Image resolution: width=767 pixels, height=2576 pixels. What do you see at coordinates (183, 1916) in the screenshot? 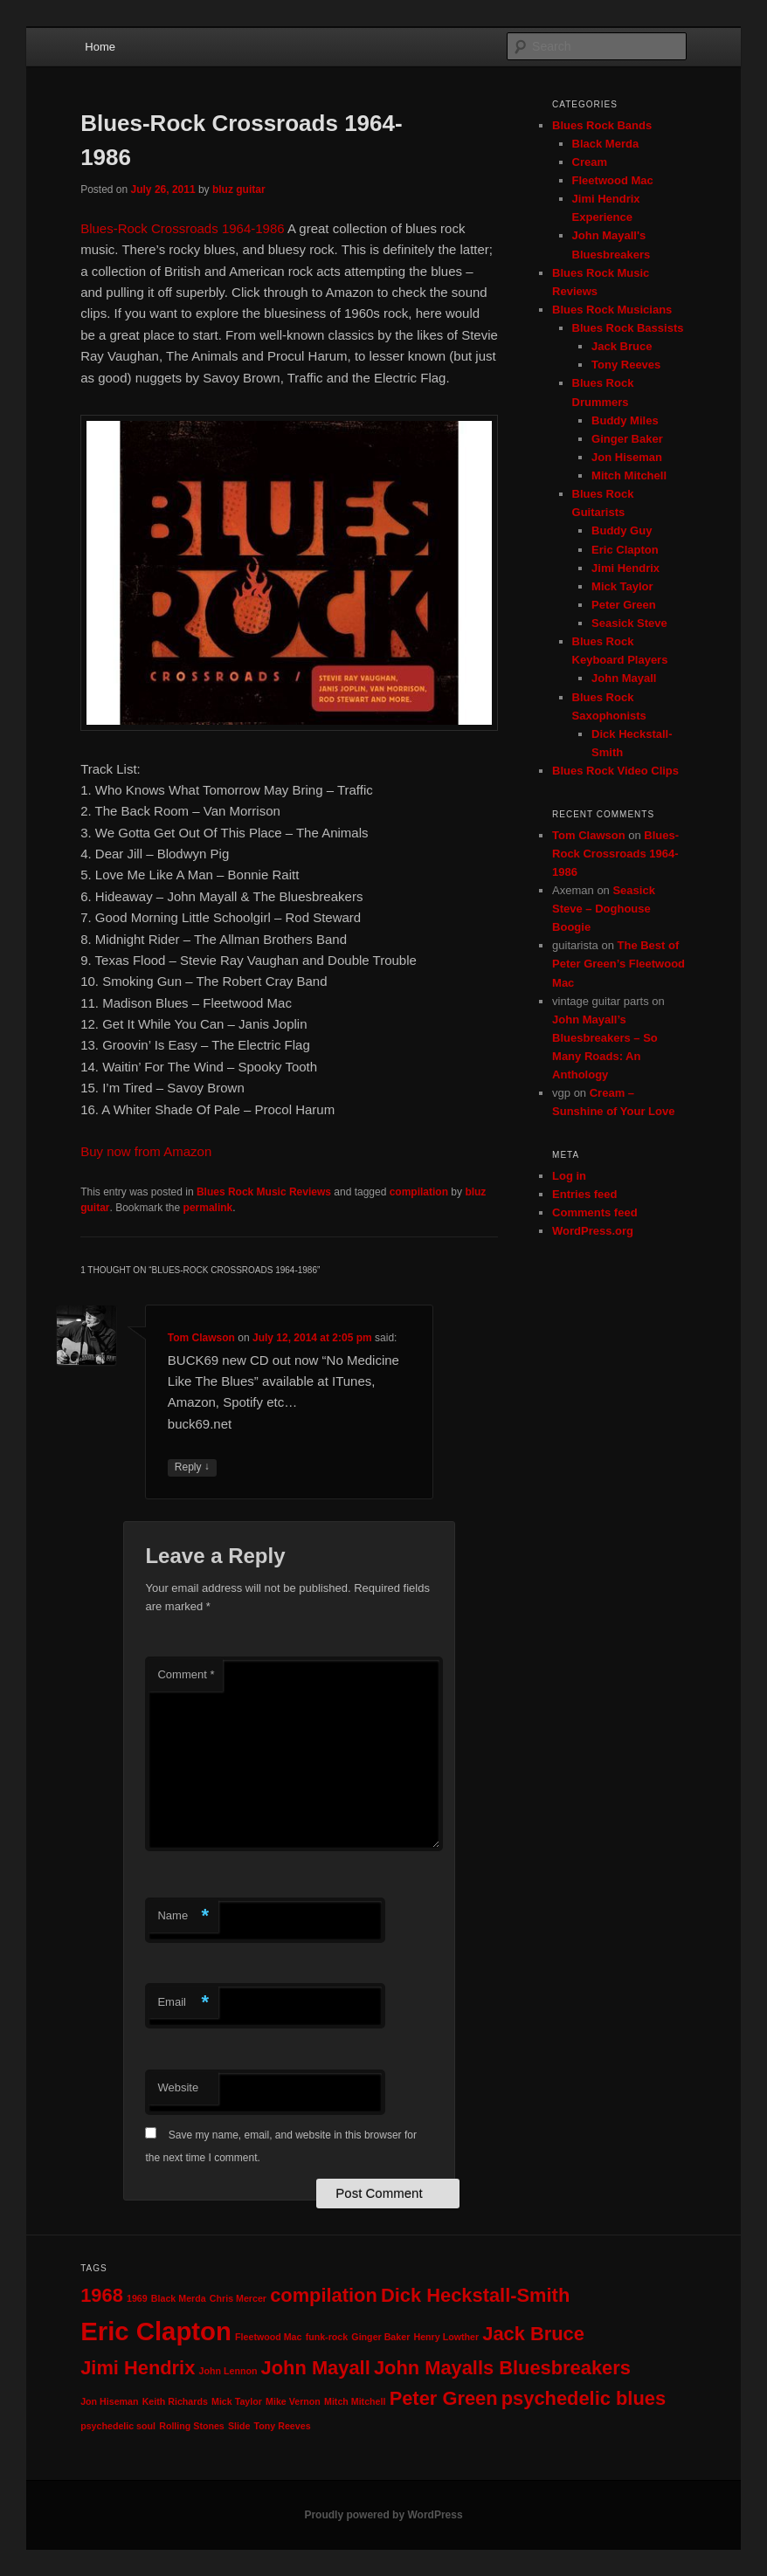
I see `Name` at bounding box center [183, 1916].